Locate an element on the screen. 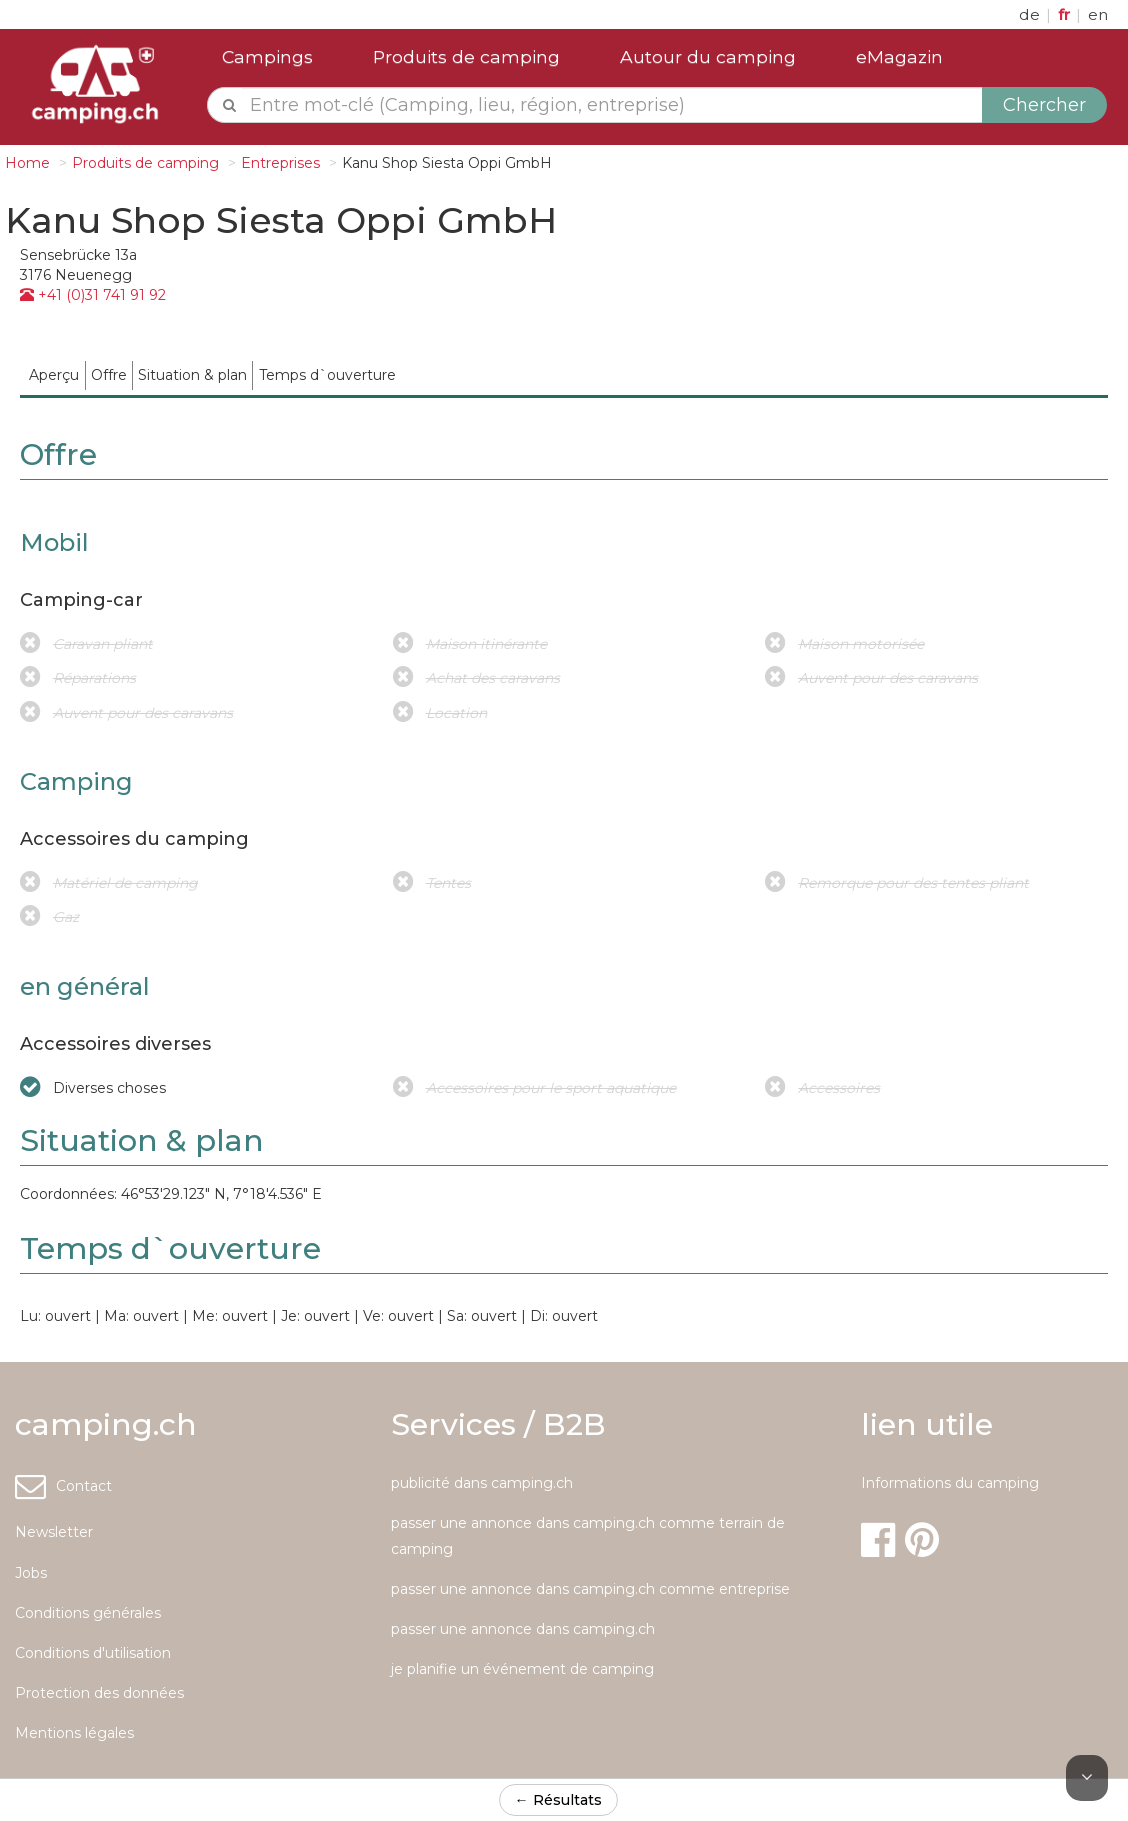  Informations du camping is located at coordinates (950, 1483).